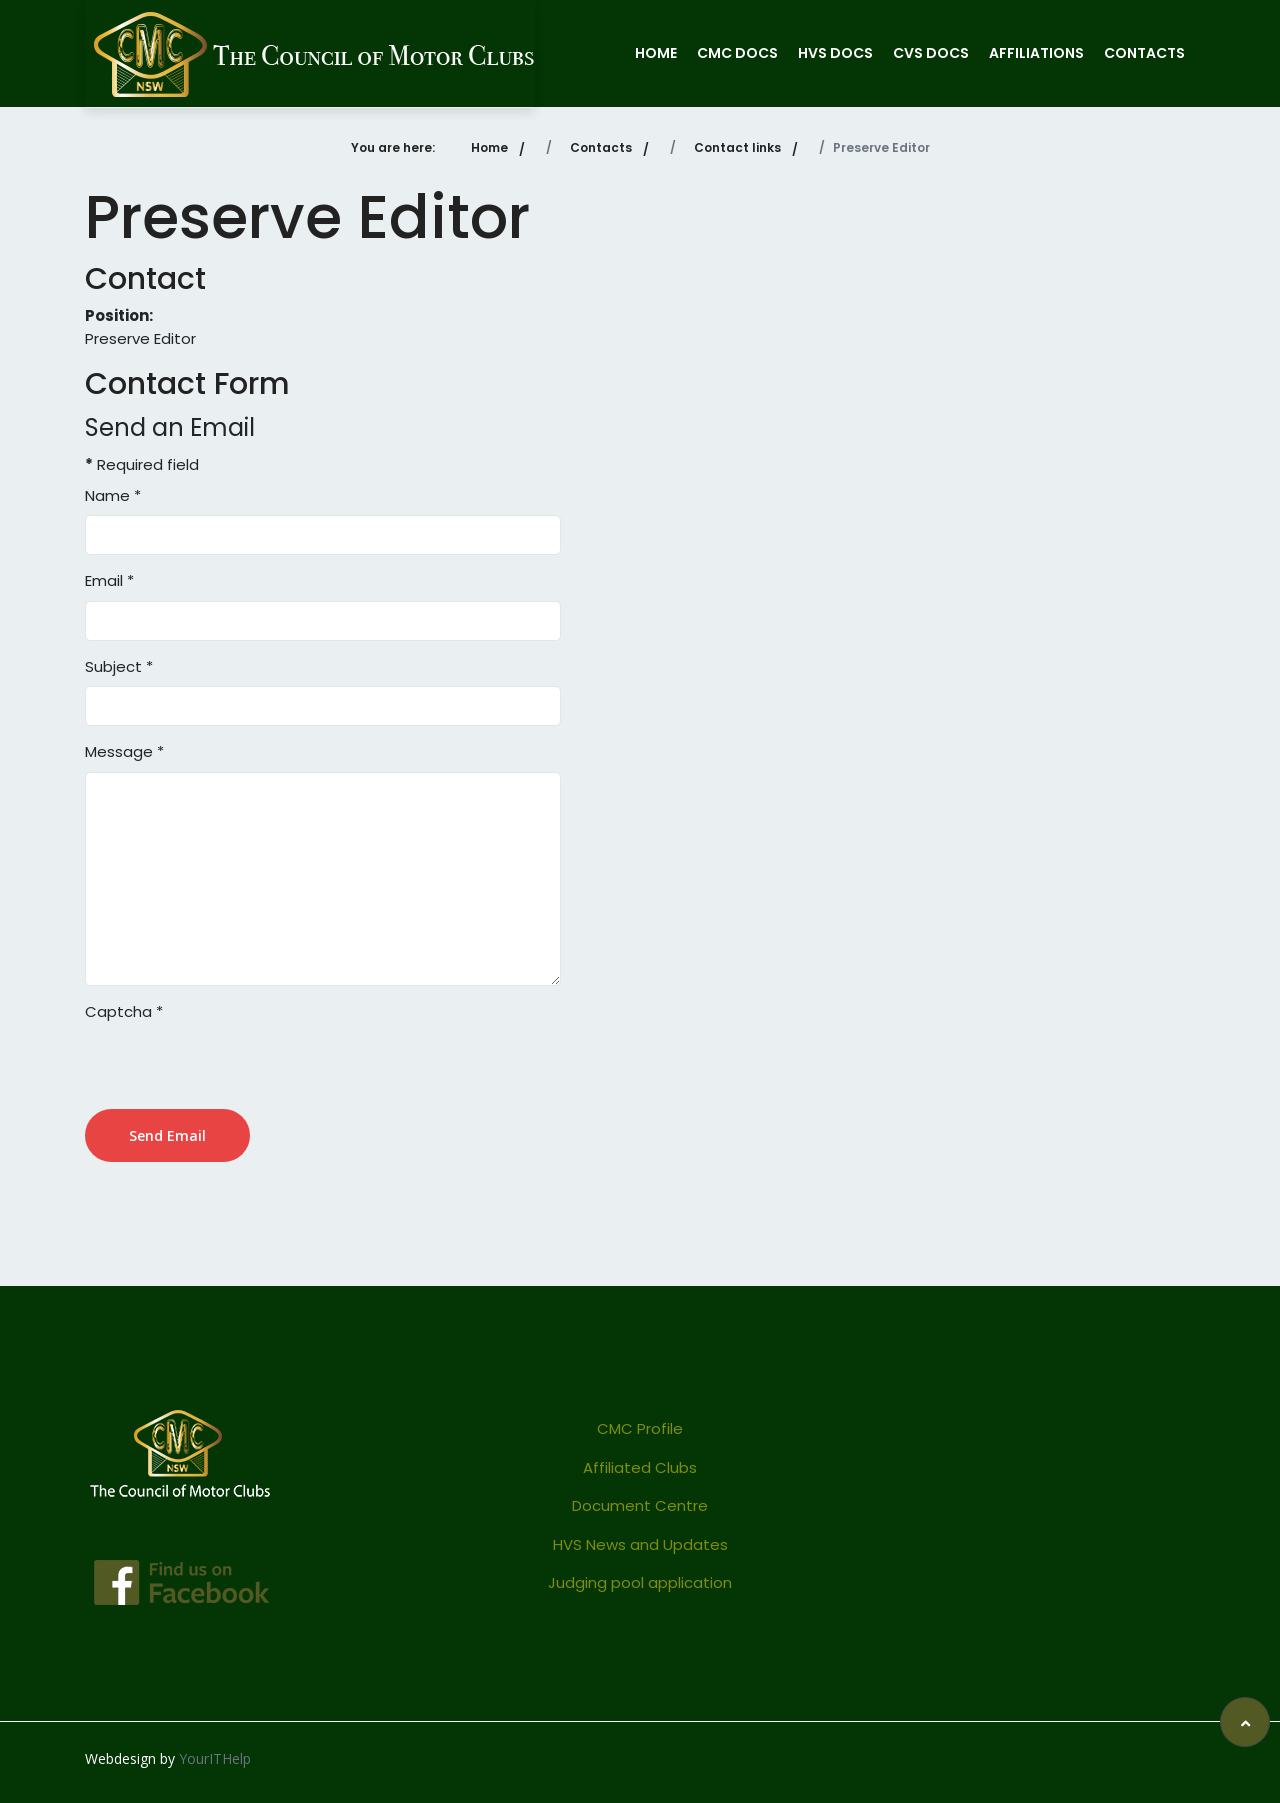  I want to click on CMC Docs, so click(737, 53).